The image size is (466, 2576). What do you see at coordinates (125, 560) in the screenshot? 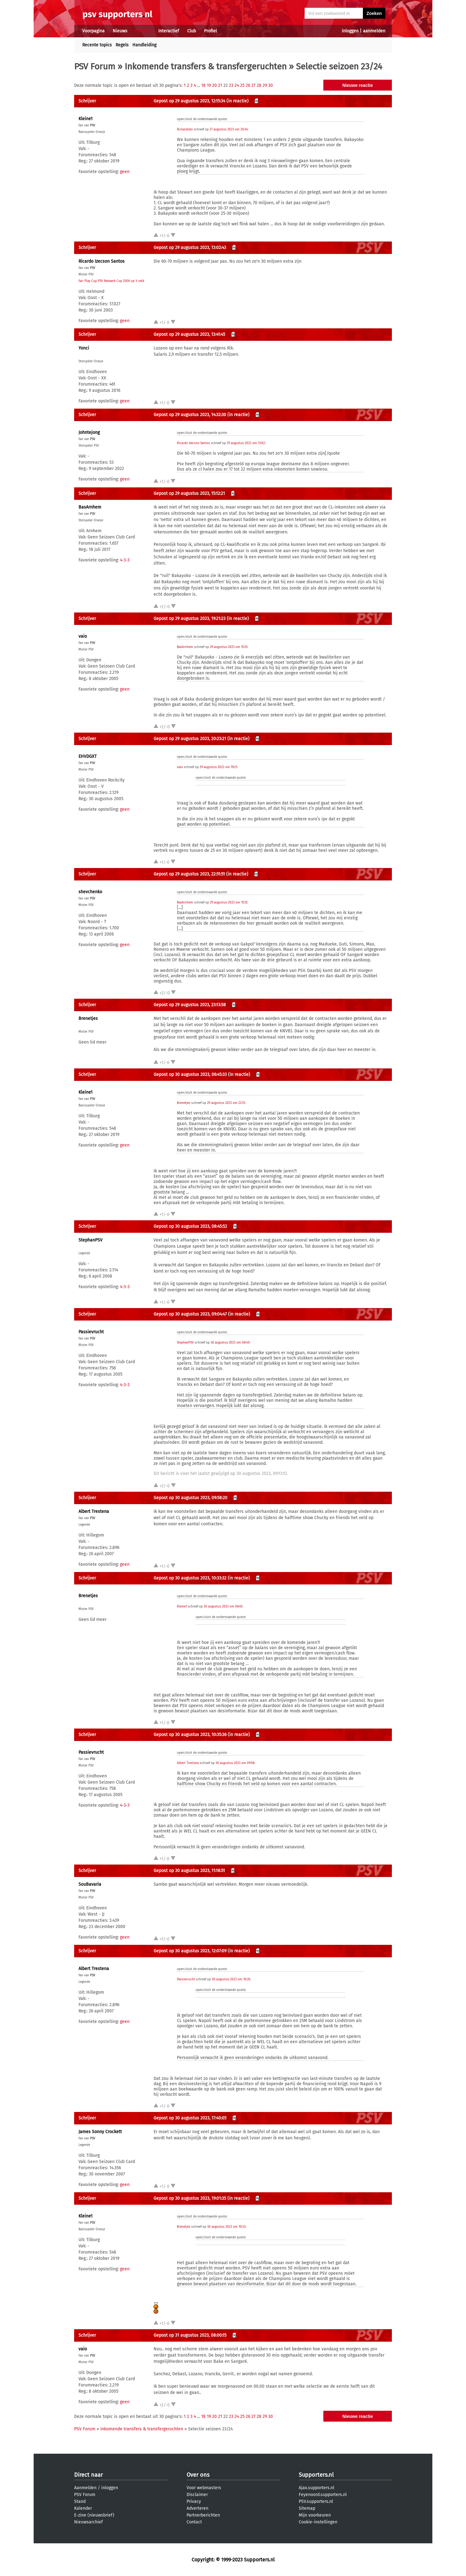
I see `4-3-3` at bounding box center [125, 560].